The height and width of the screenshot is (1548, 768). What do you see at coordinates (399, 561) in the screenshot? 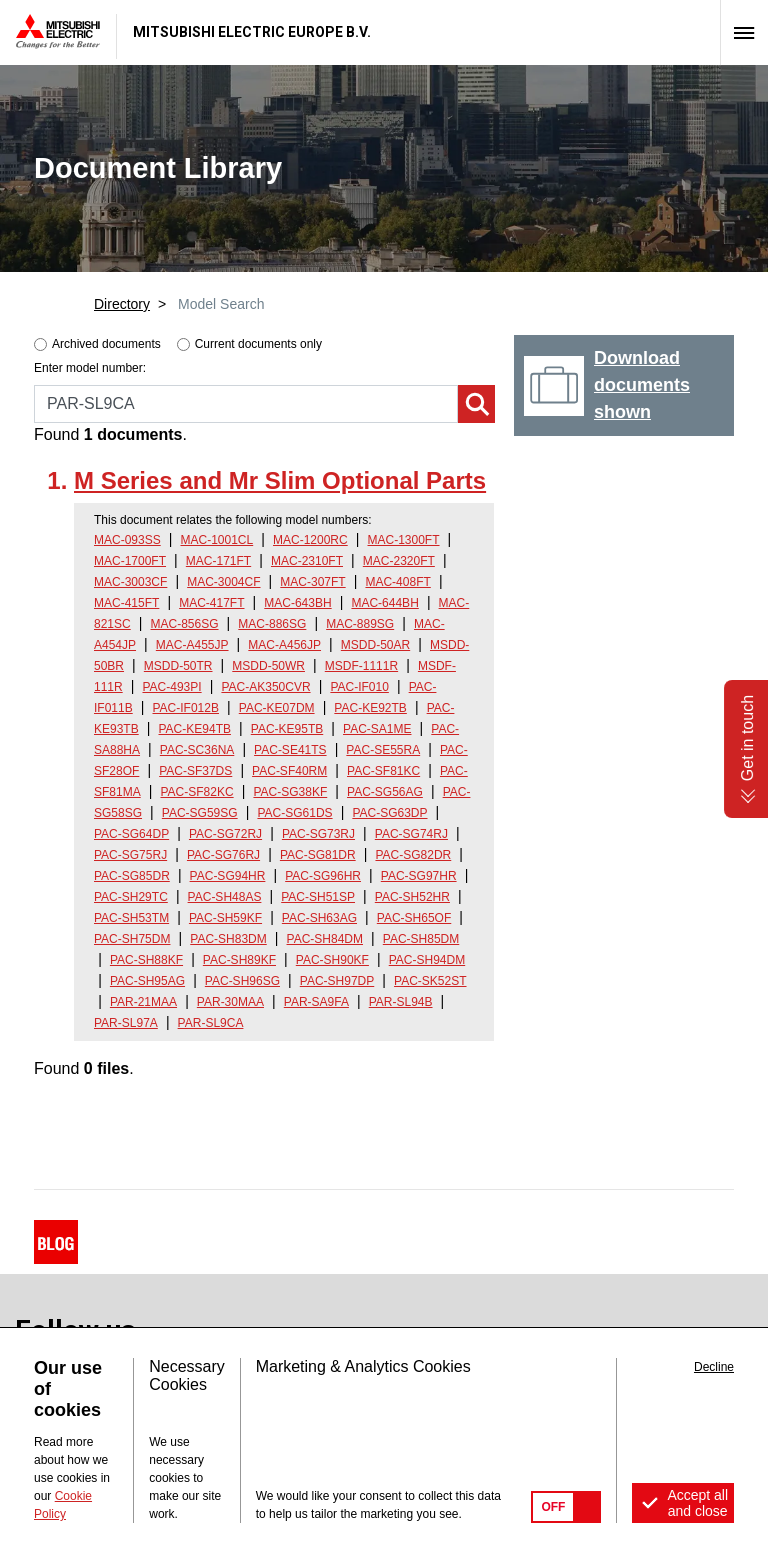
I see `MAC-2320FT` at bounding box center [399, 561].